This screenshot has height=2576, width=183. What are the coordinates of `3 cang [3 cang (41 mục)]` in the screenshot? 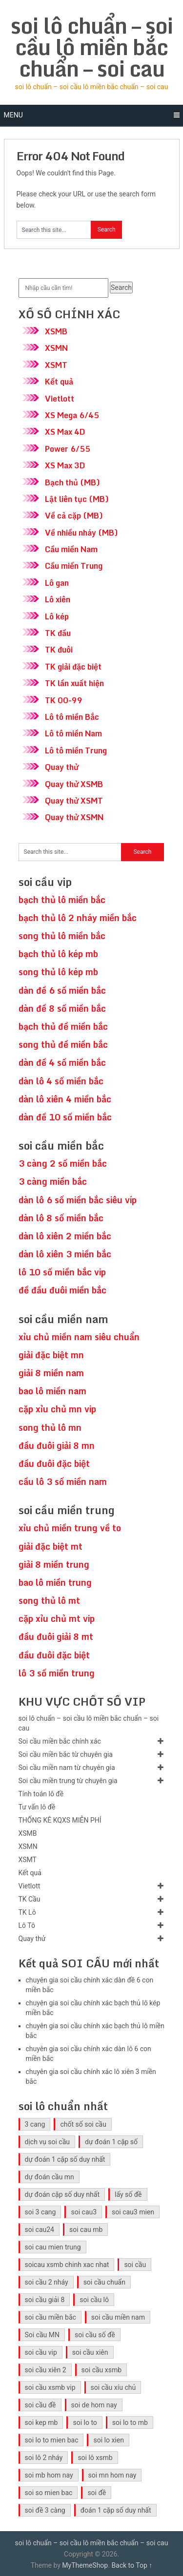 It's located at (35, 2124).